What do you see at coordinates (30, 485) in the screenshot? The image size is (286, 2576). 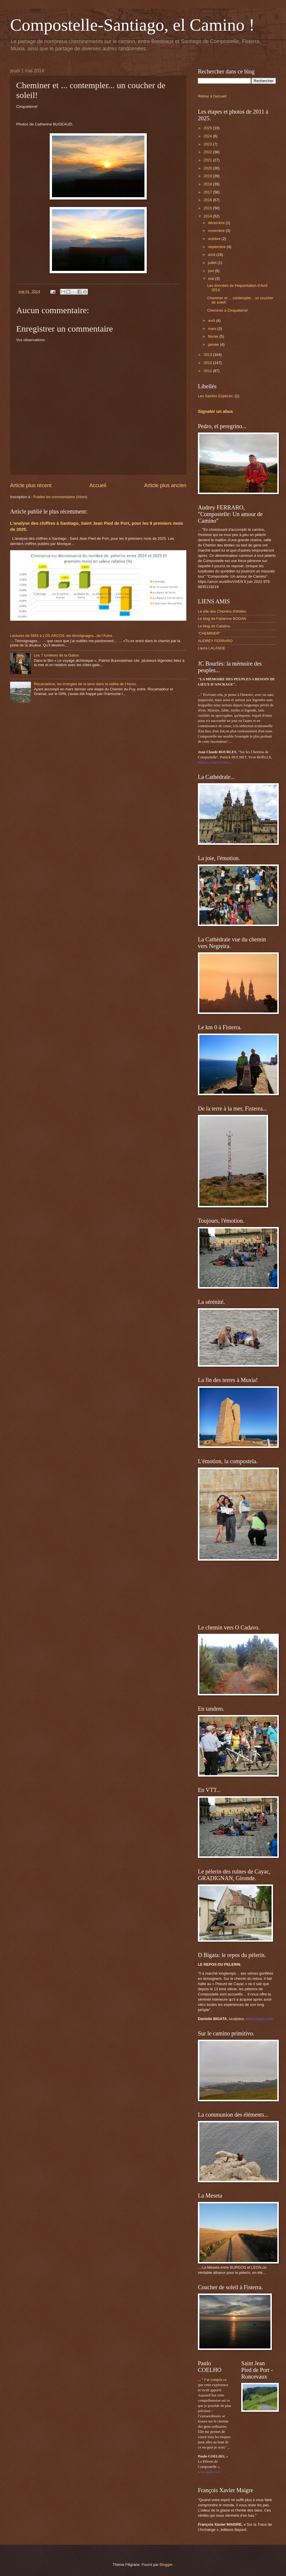 I see `Article plus récent` at bounding box center [30, 485].